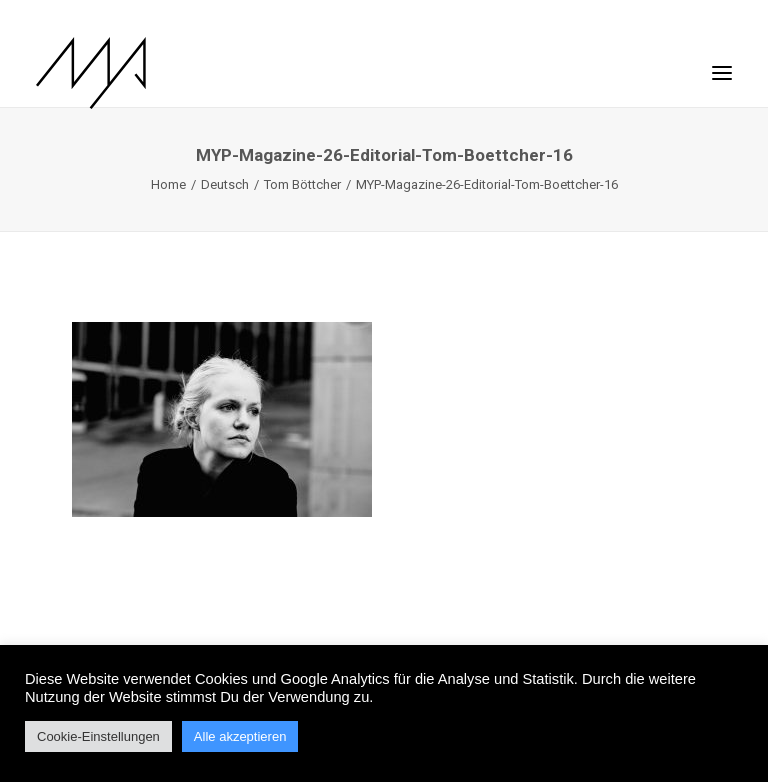  Describe the element at coordinates (302, 184) in the screenshot. I see `Tom Böttcher` at that location.